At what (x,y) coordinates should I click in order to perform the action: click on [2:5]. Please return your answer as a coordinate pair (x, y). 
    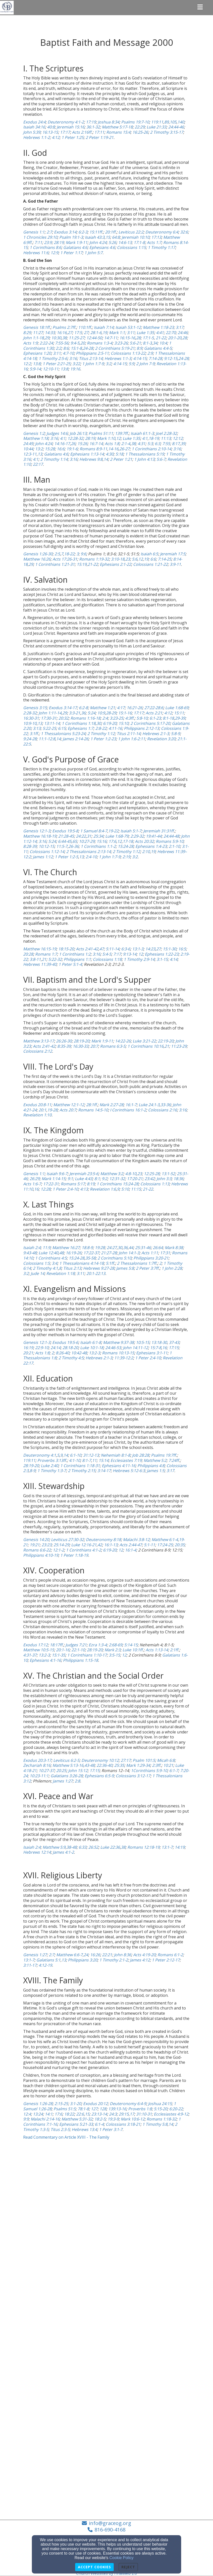
    Looking at the image, I should click on (57, 554).